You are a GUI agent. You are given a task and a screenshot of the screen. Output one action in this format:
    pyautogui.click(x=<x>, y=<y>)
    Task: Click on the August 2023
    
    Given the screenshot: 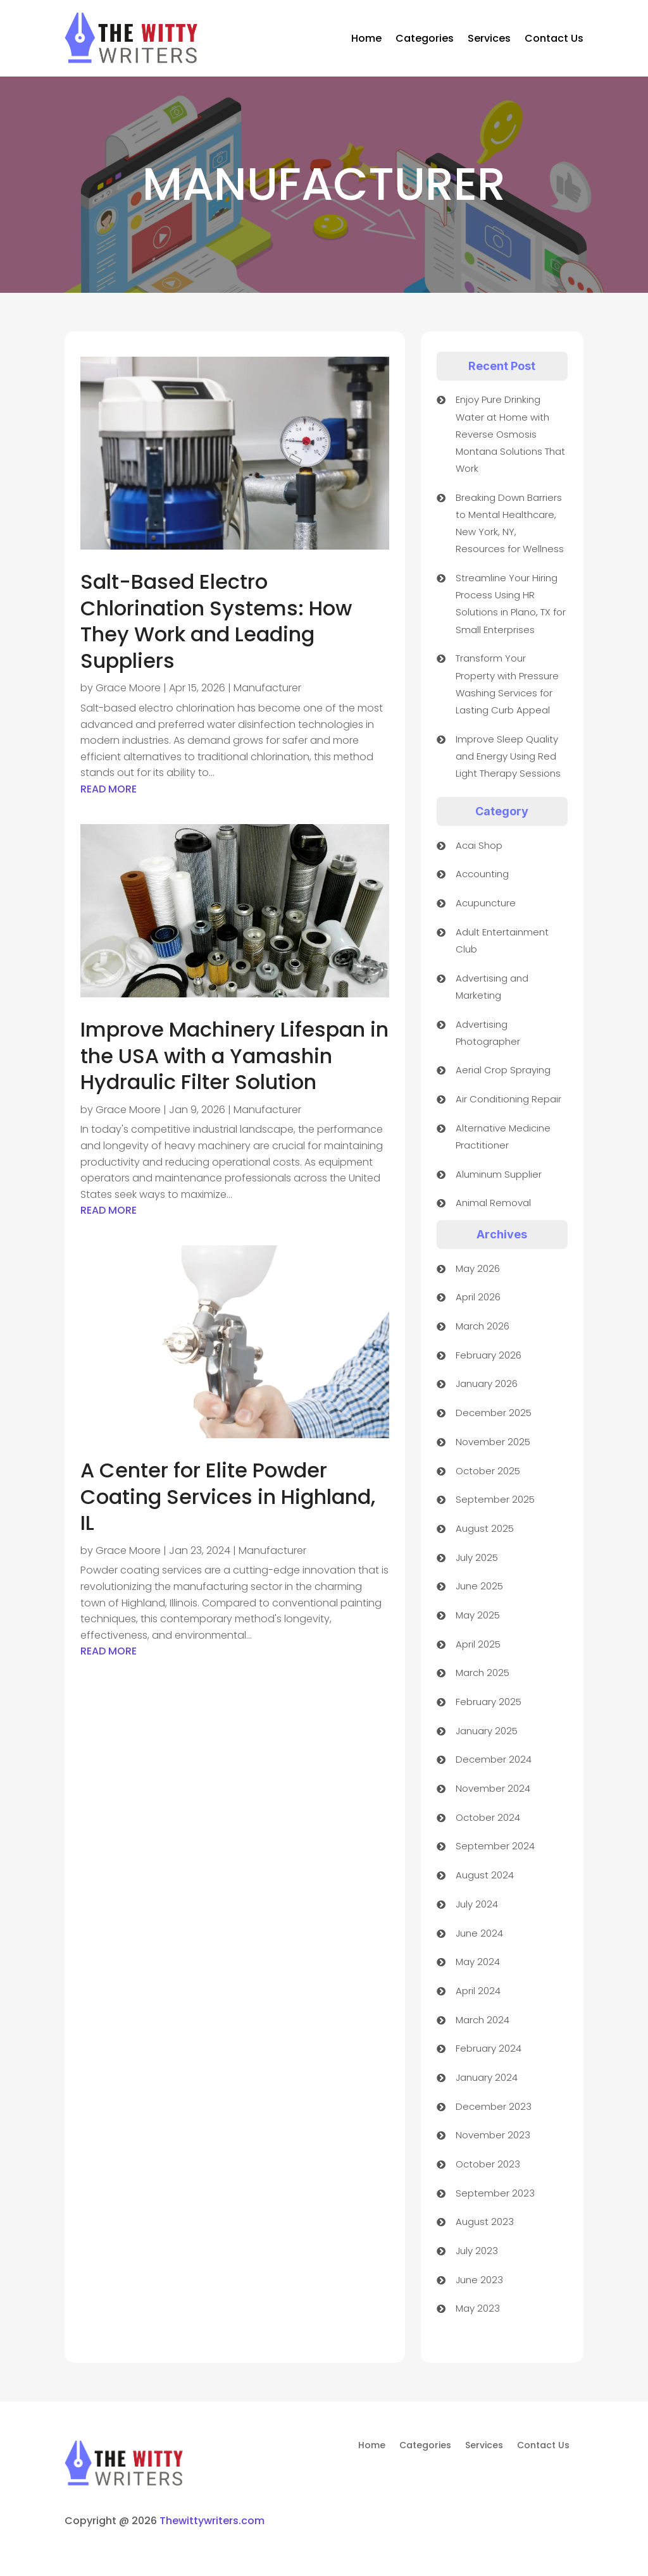 What is the action you would take?
    pyautogui.click(x=485, y=2221)
    